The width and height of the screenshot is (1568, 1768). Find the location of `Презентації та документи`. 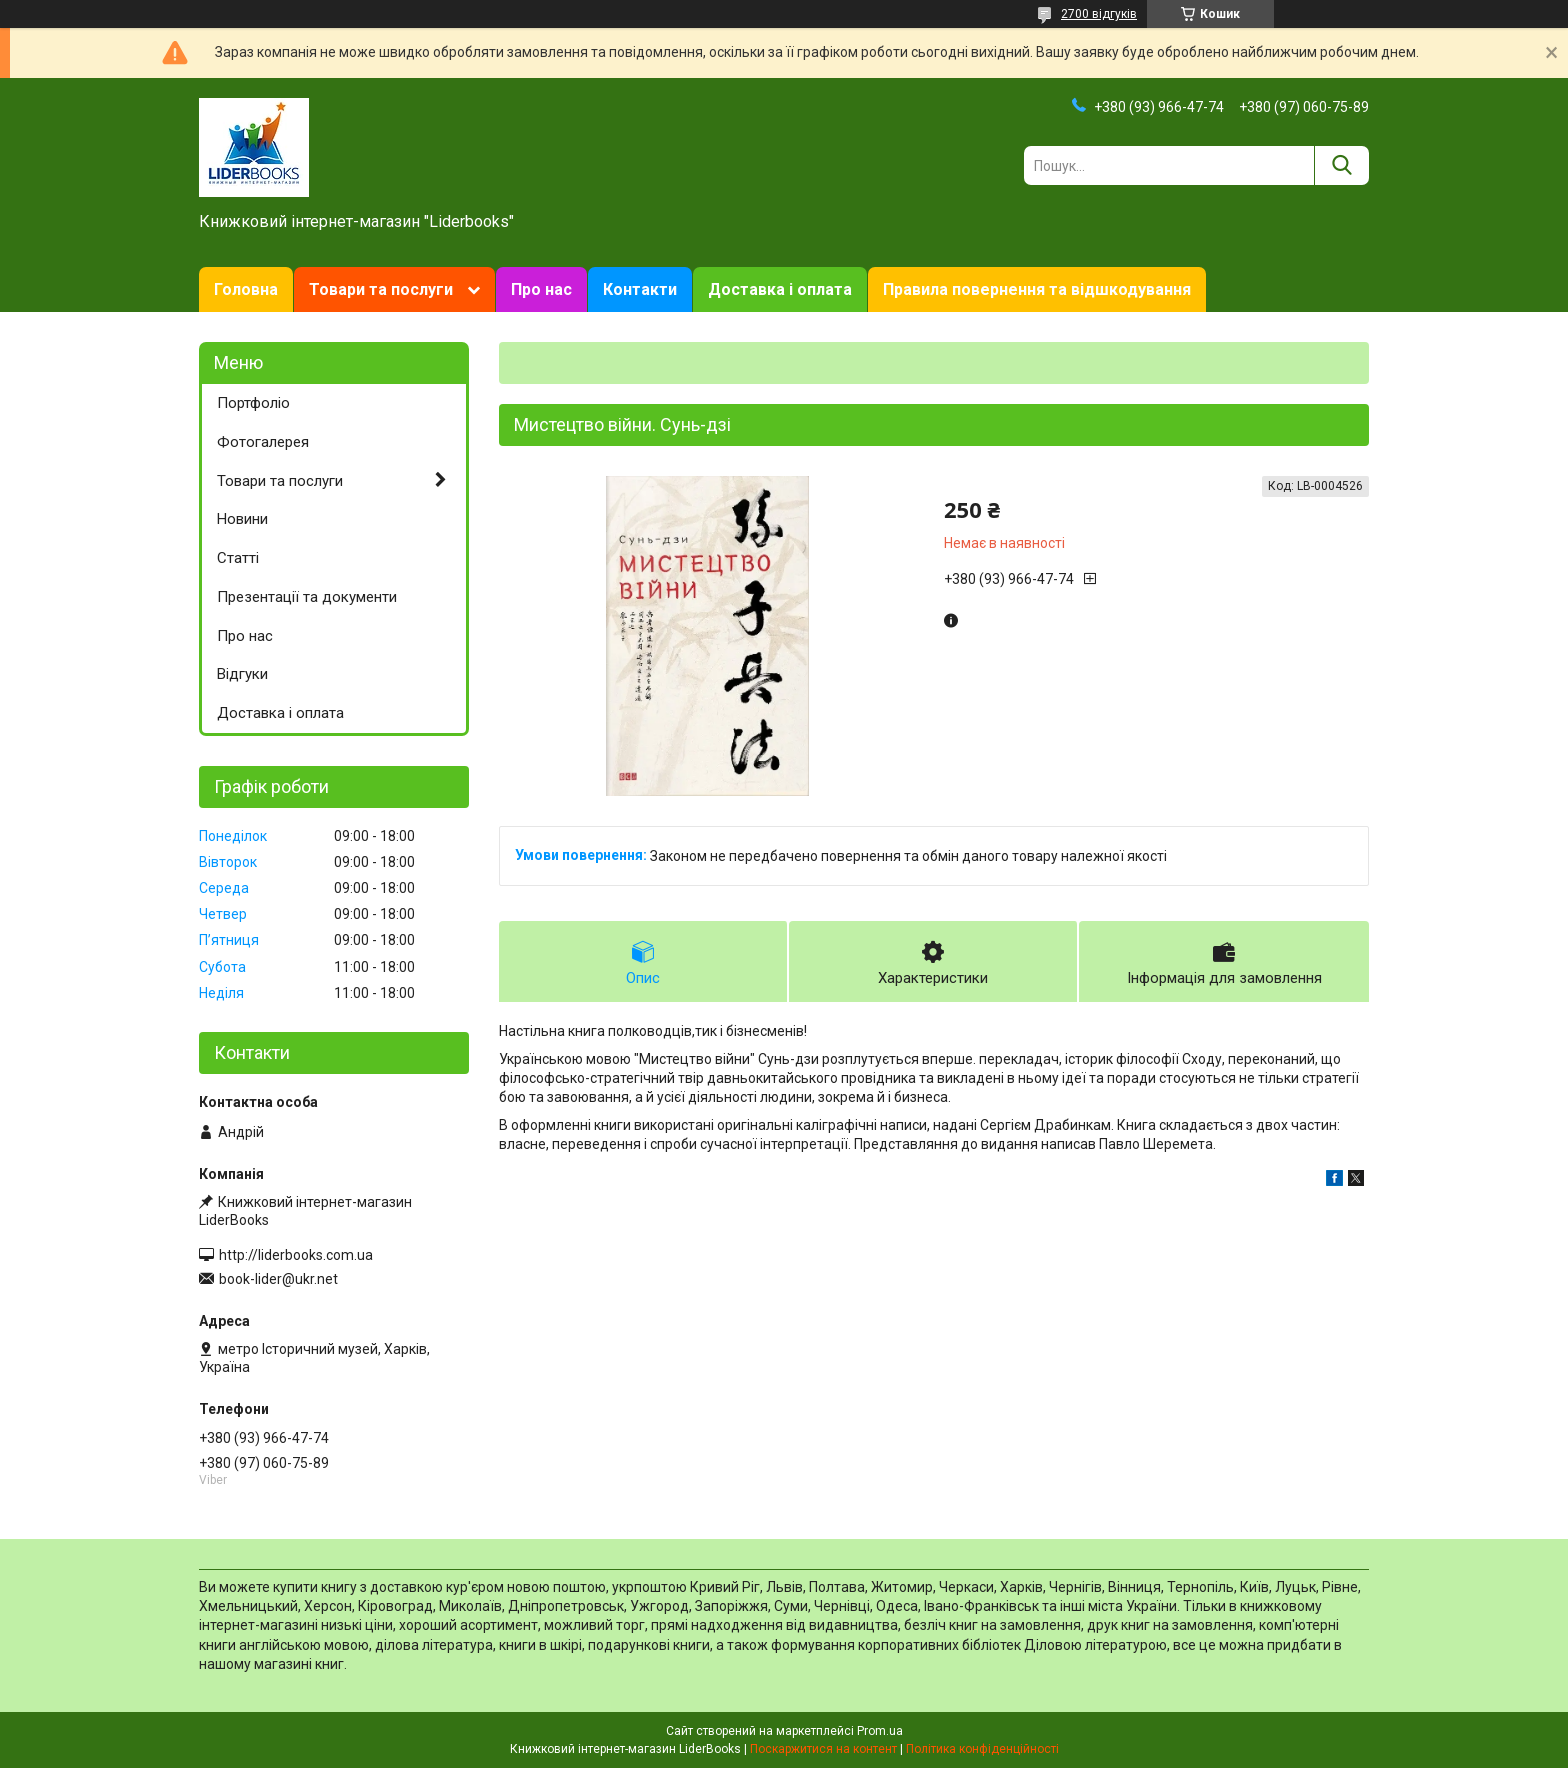

Презентації та документи is located at coordinates (307, 597).